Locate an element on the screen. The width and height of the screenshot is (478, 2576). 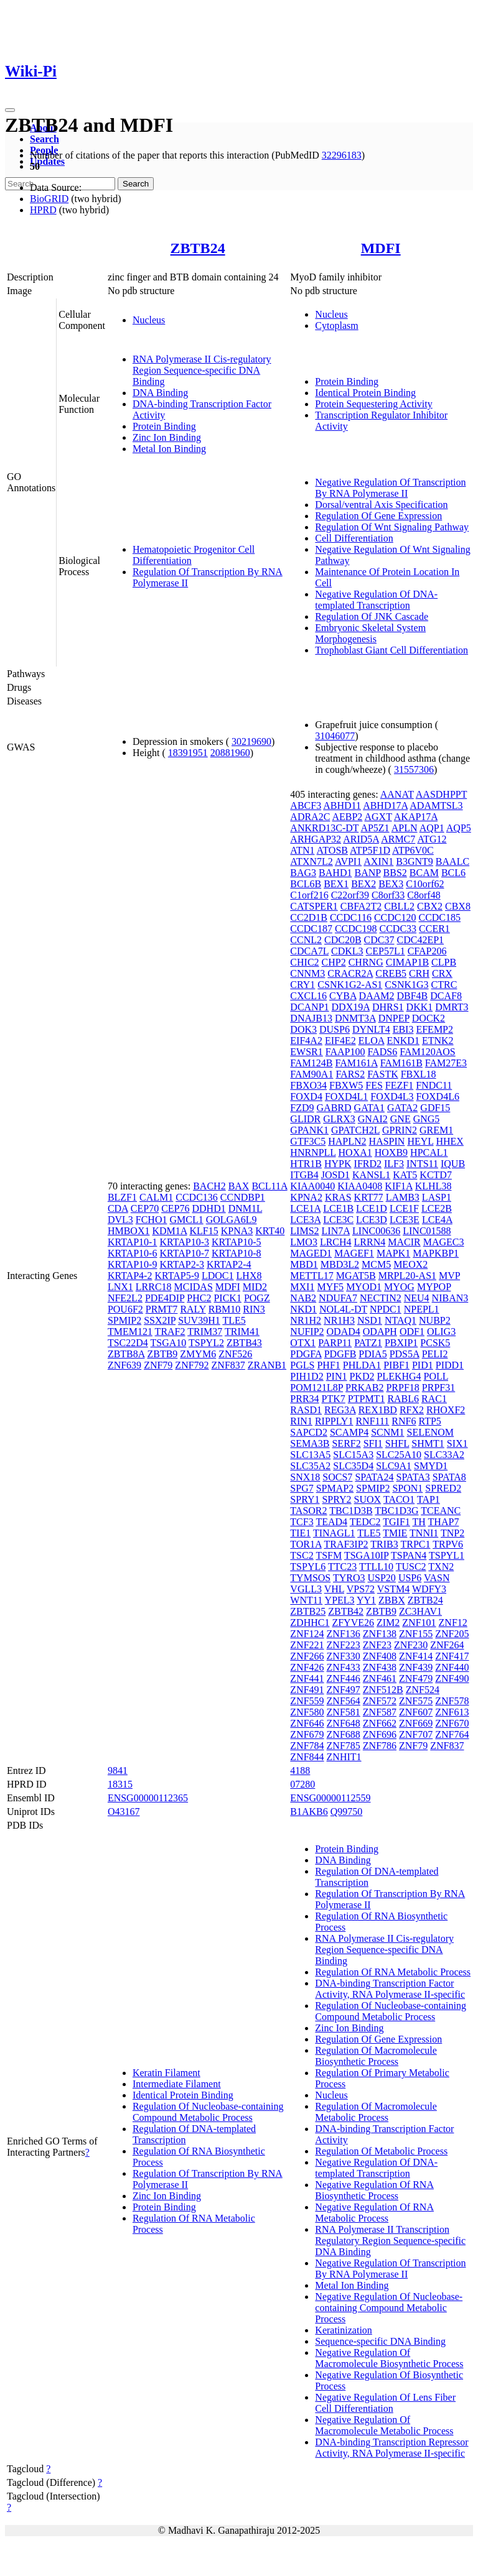
CCDC116 is located at coordinates (351, 917).